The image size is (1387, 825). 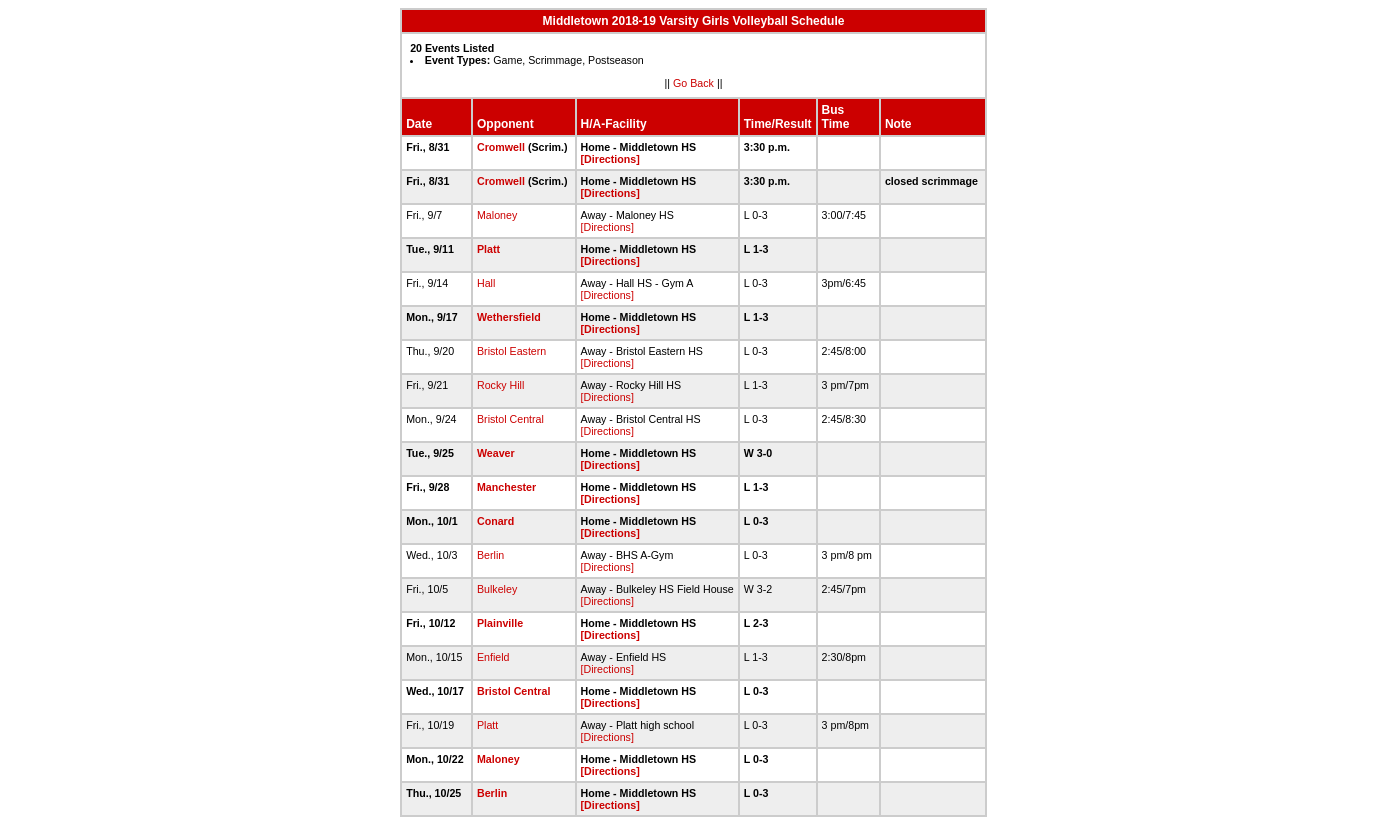 I want to click on Berlin, so click(x=490, y=555).